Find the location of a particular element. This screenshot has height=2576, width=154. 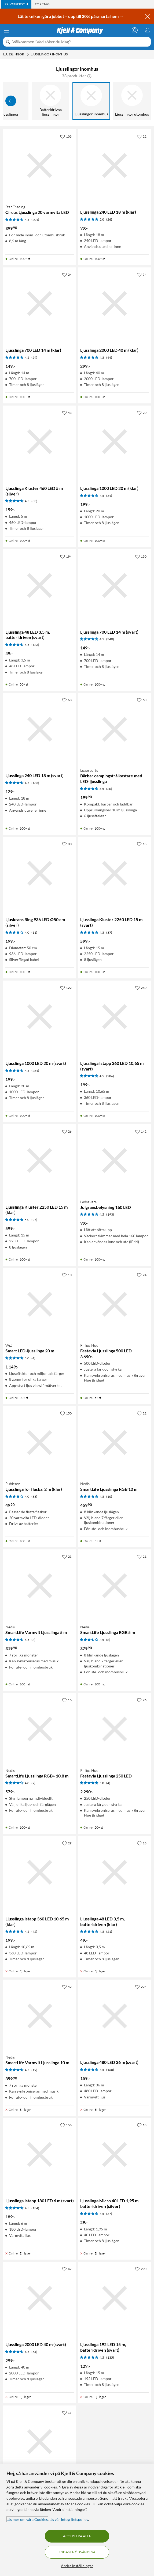

(83) [4 av 5 stjärnor. Läs 83 kundbetyg] is located at coordinates (34, 1497).